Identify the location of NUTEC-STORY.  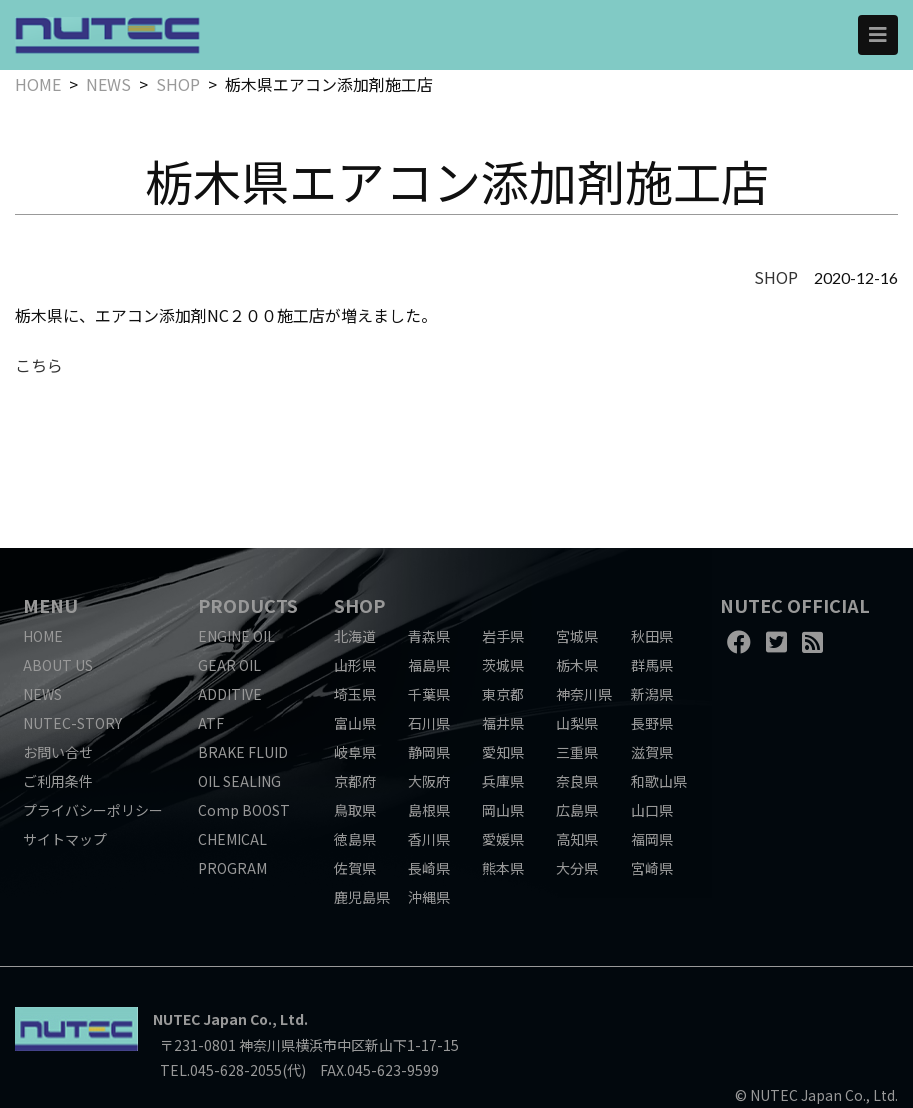
(72, 723).